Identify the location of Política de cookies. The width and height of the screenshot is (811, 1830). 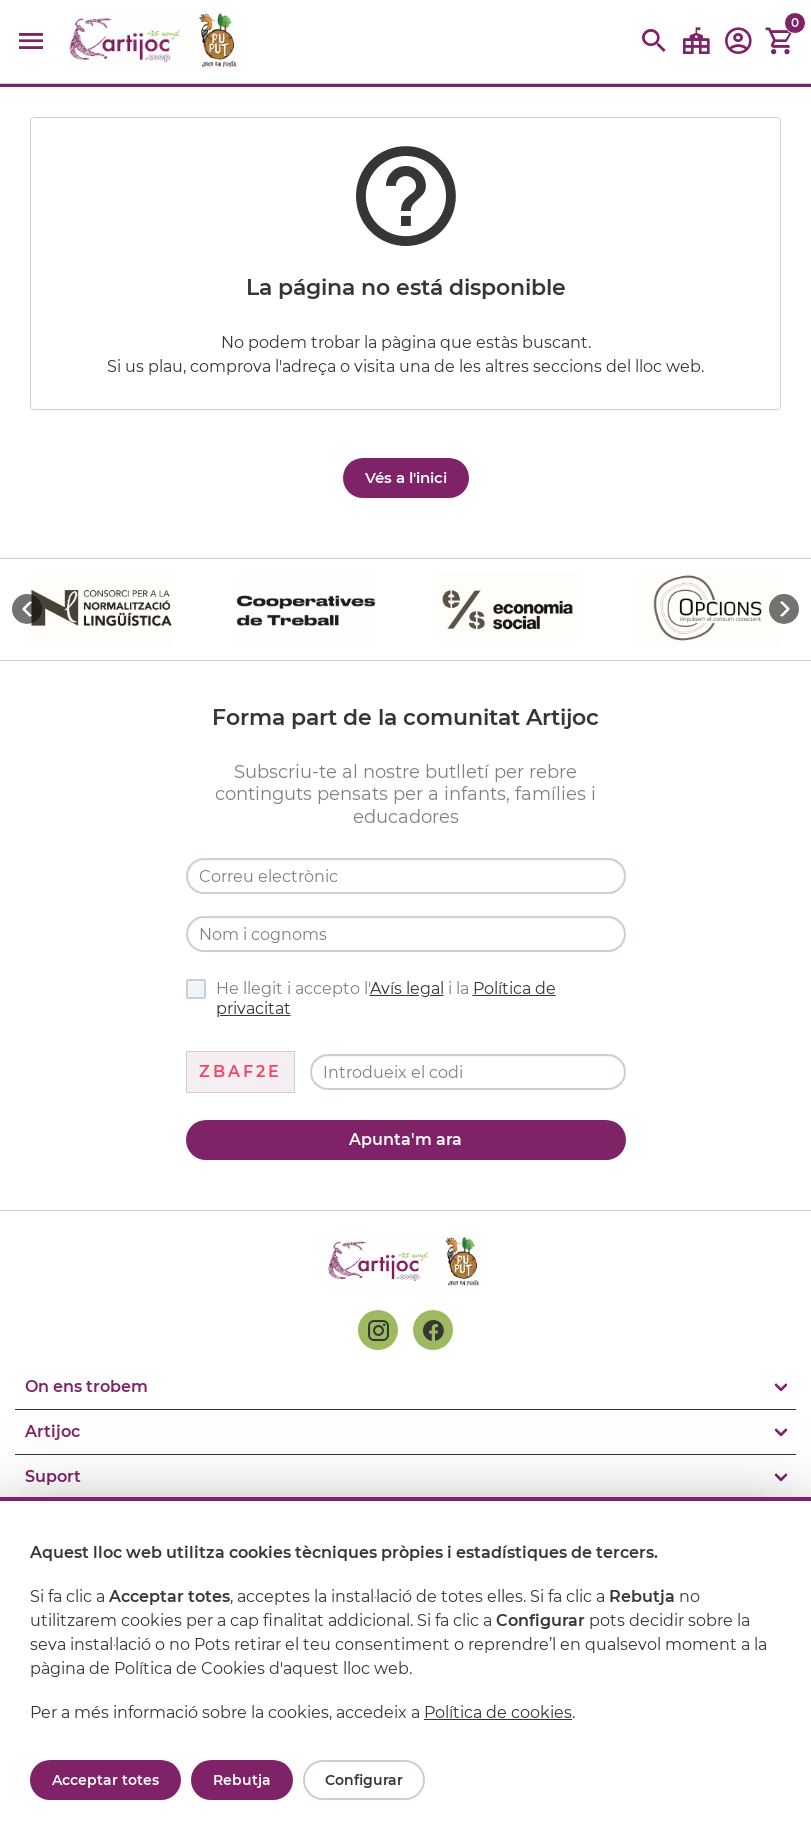
(498, 1712).